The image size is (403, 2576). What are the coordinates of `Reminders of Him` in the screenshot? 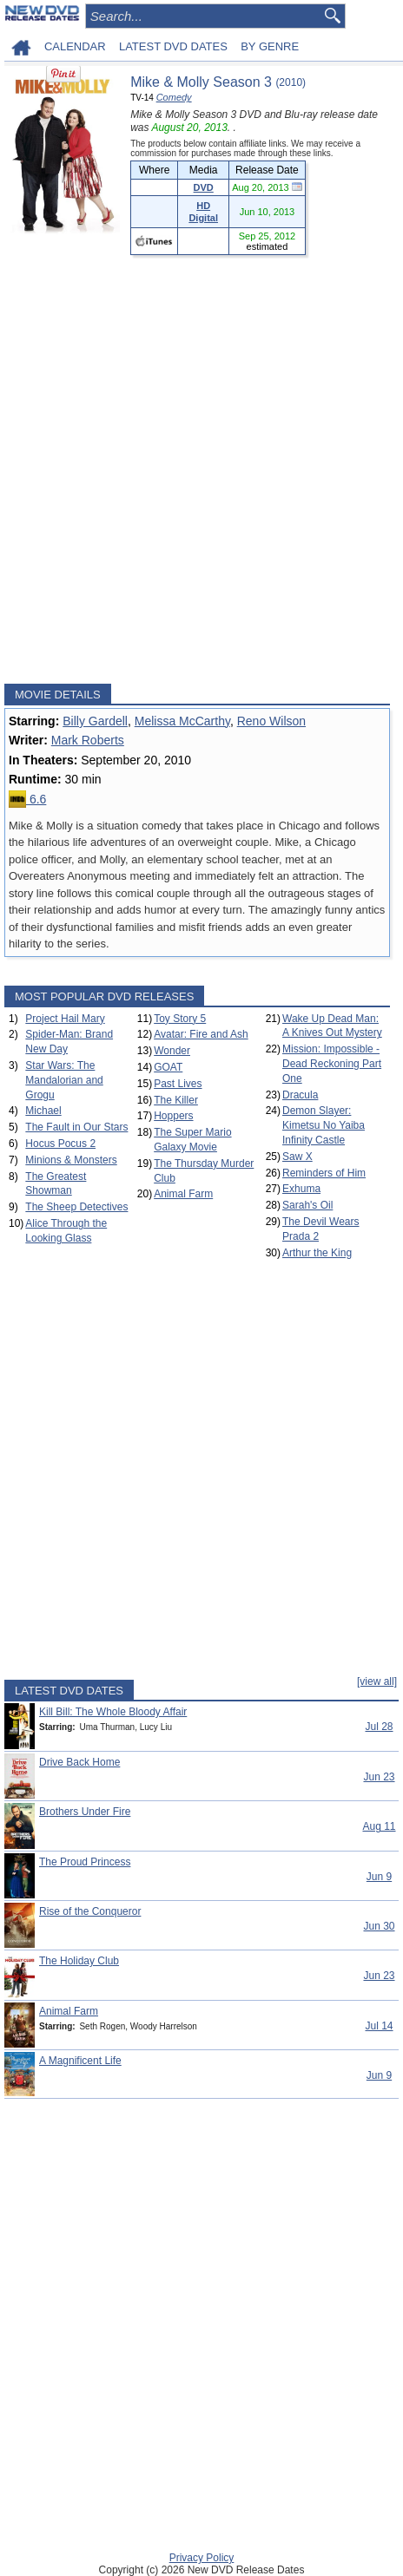 It's located at (324, 1173).